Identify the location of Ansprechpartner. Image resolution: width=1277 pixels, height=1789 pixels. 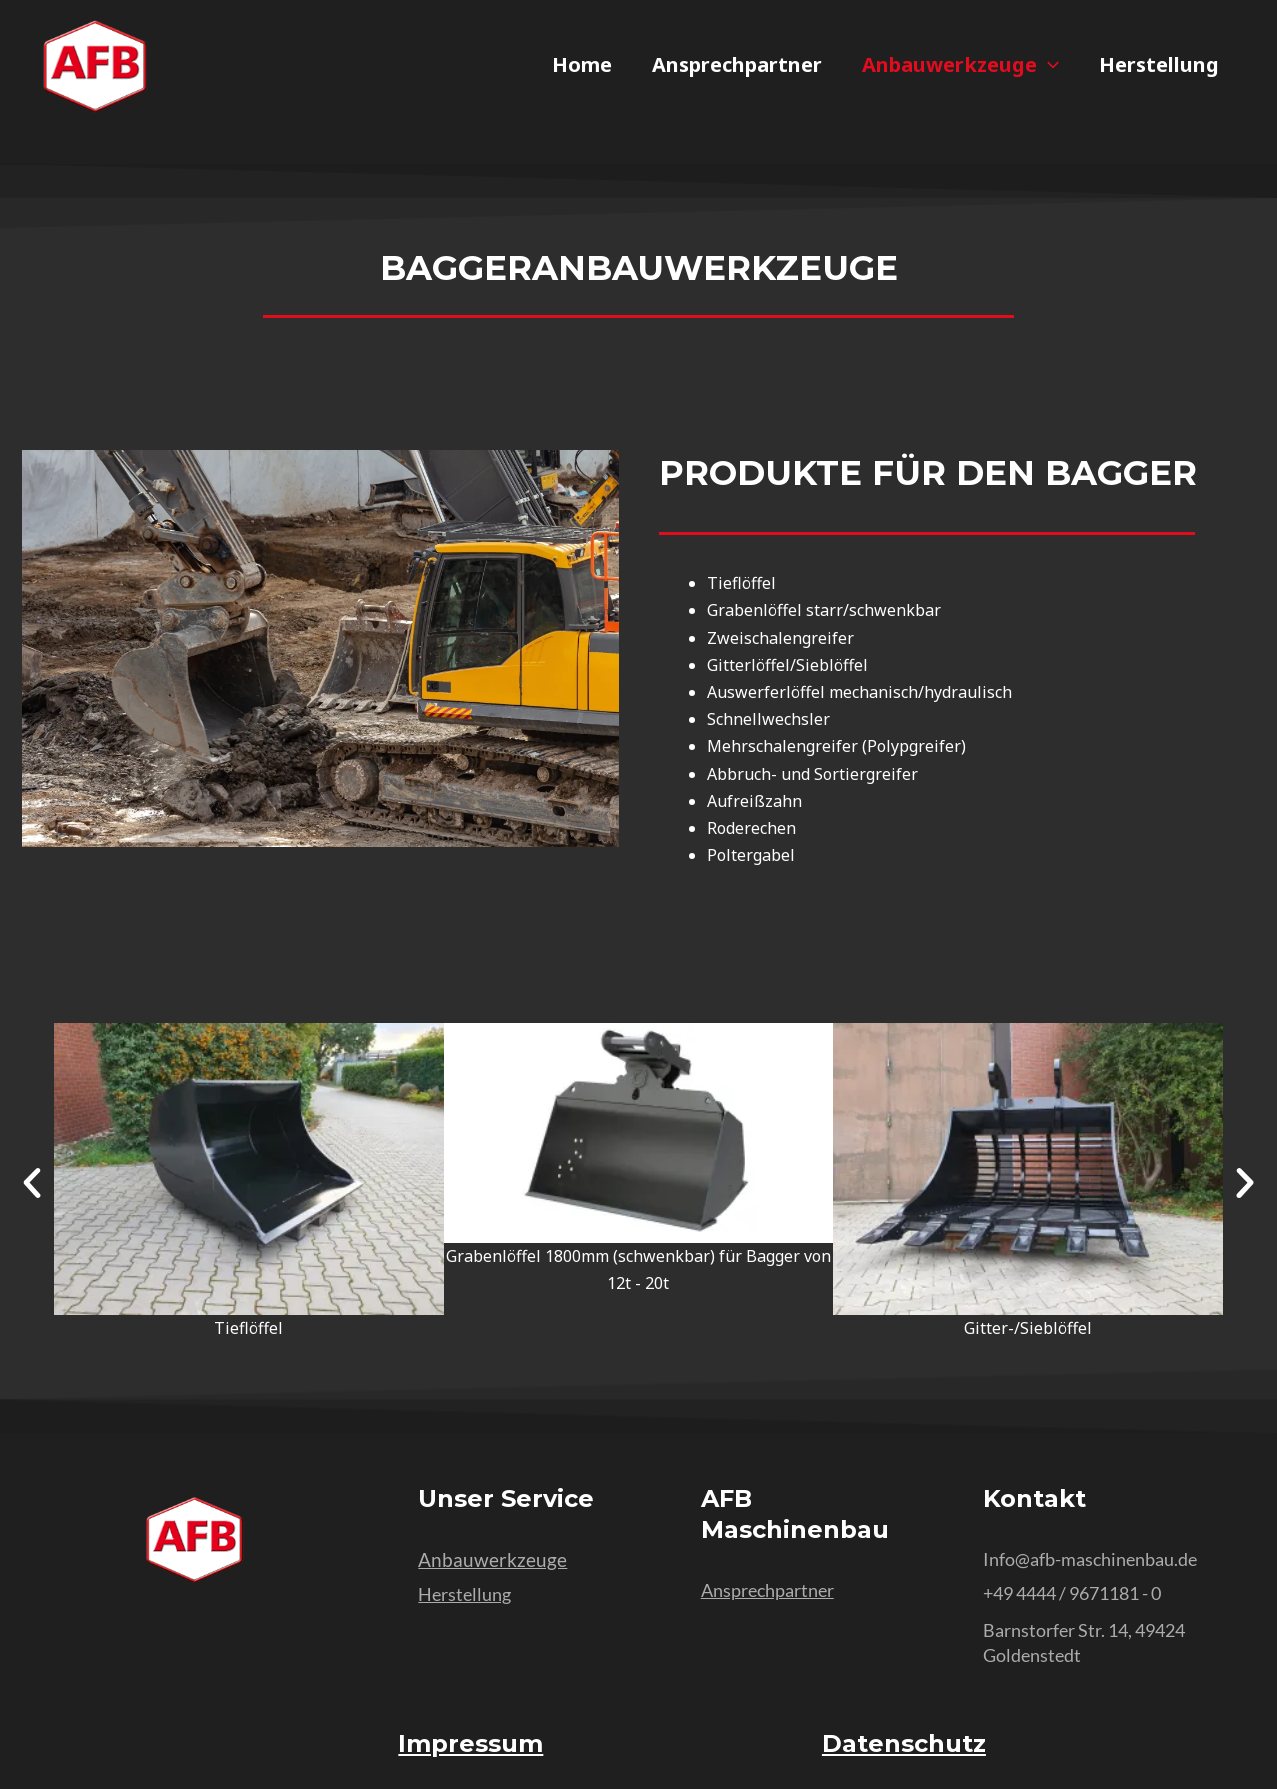
(737, 65).